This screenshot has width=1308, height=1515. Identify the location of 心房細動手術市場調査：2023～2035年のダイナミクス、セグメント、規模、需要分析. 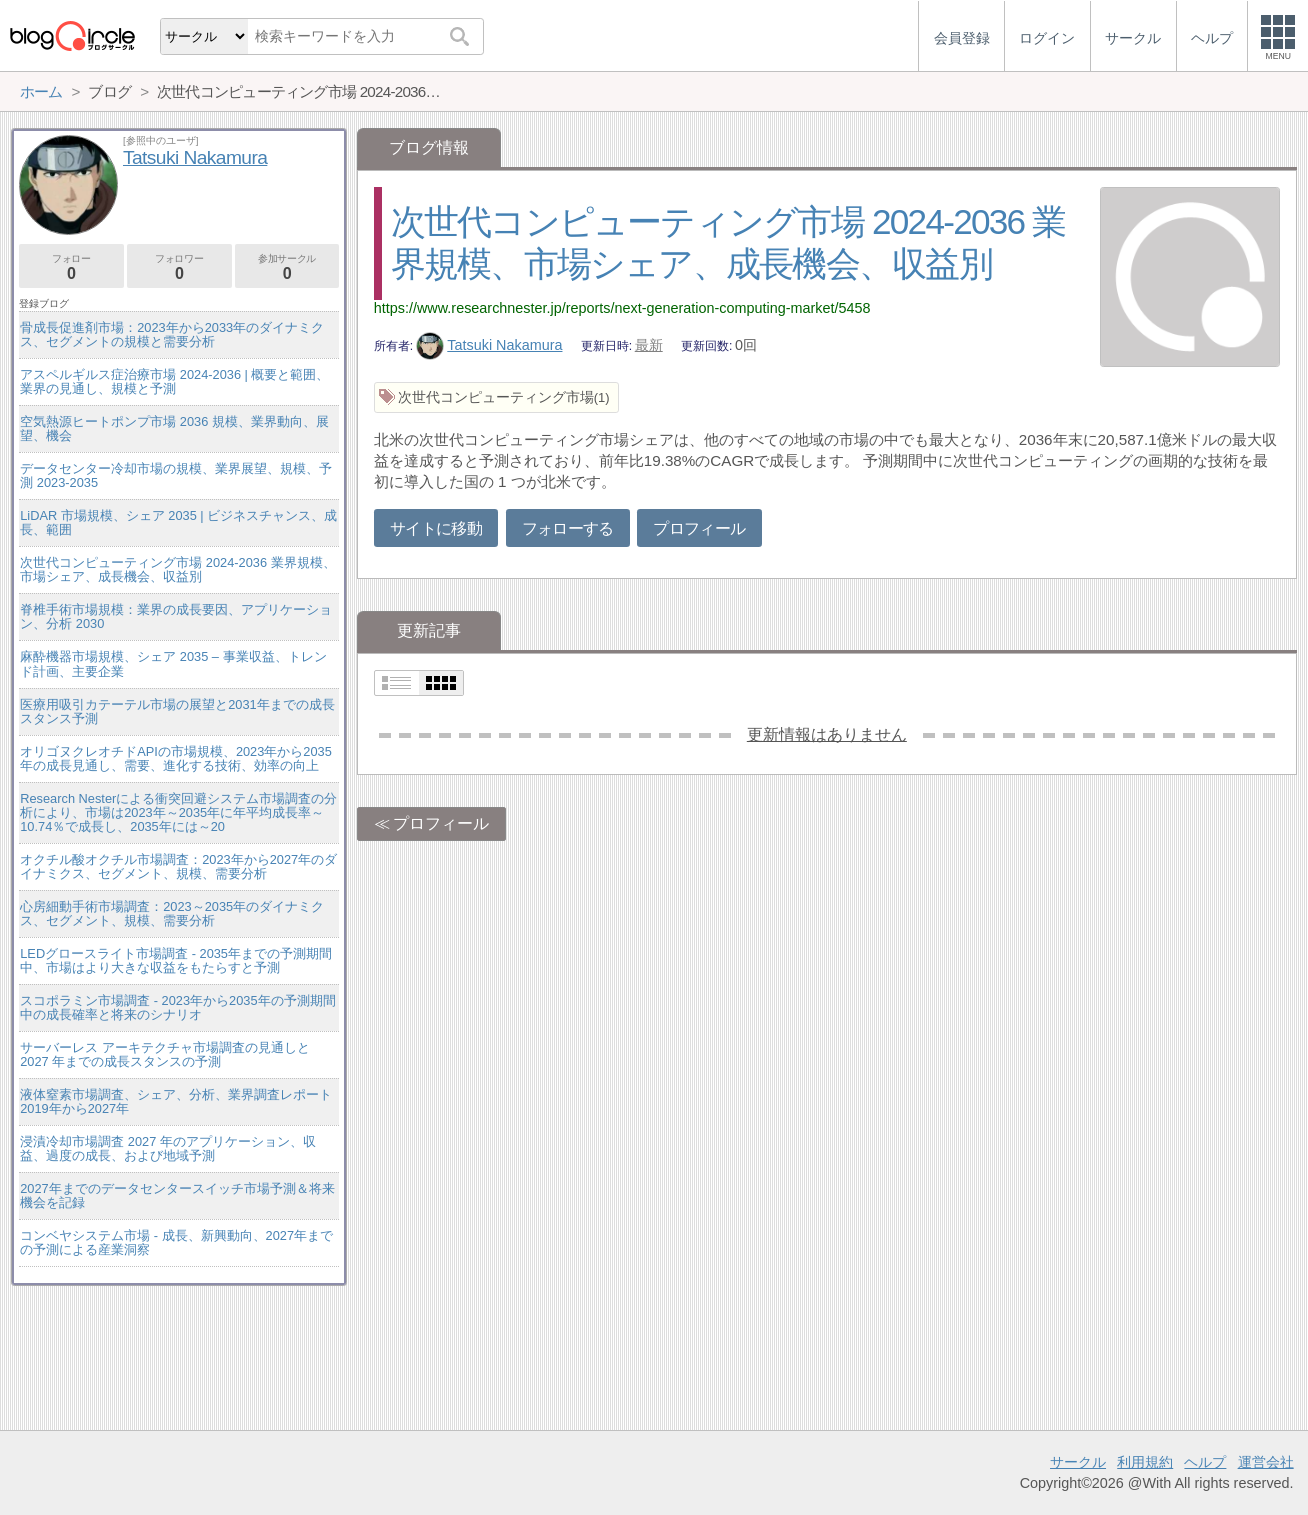
(172, 913).